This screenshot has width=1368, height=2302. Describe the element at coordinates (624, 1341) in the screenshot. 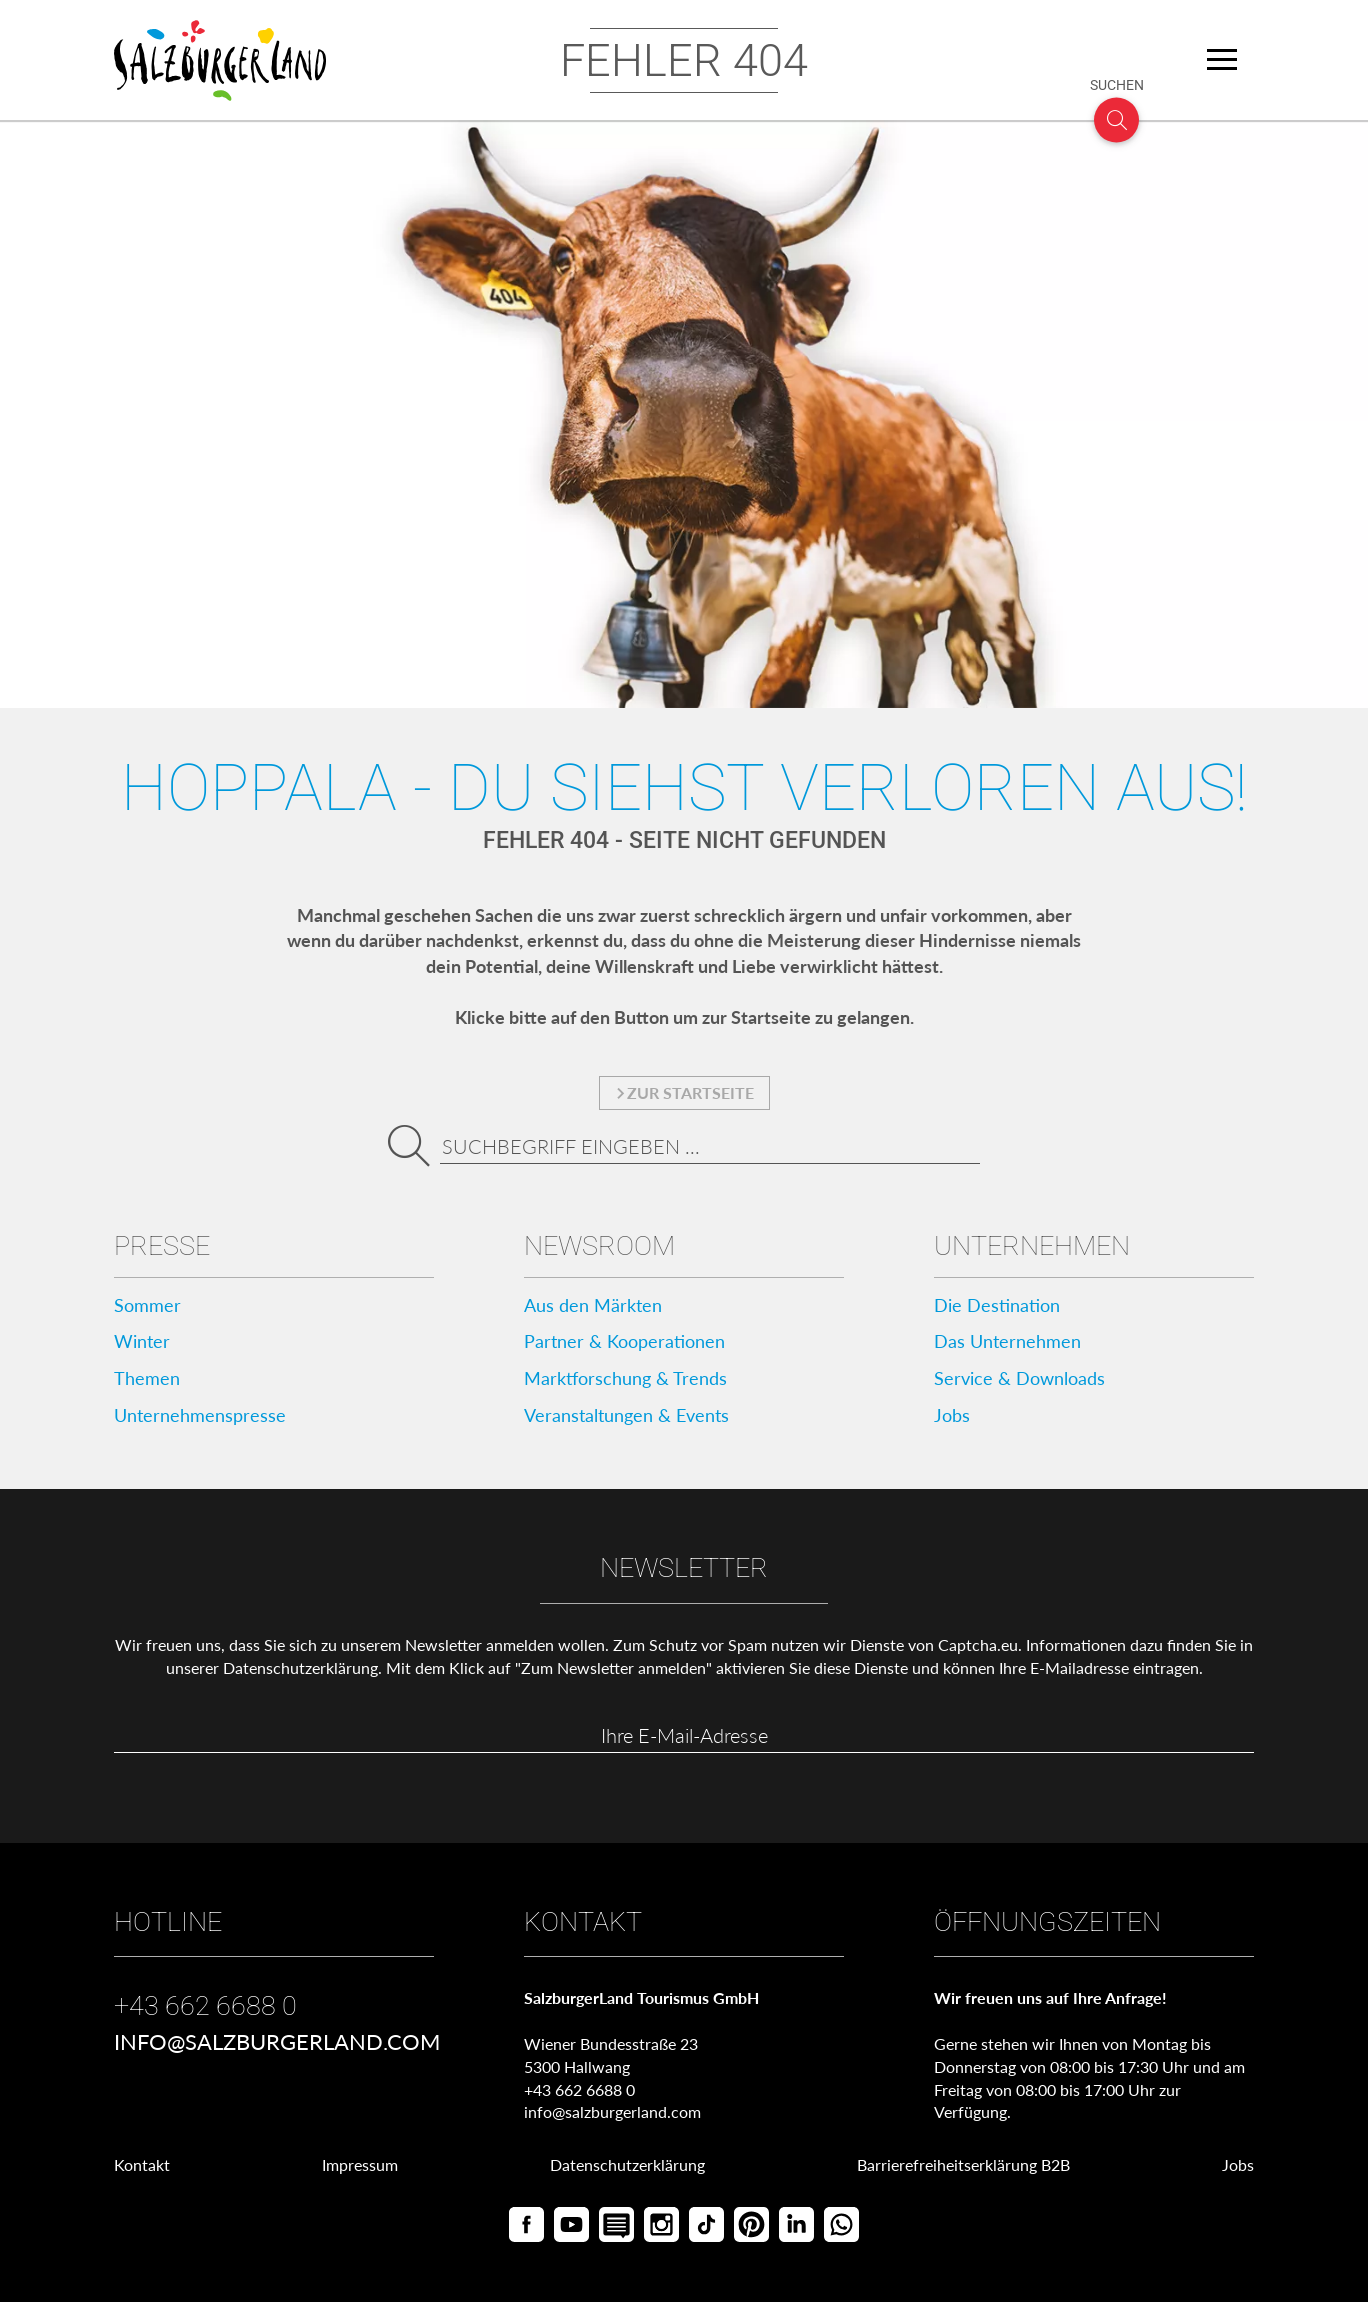

I see `Partner & Kooperationen` at that location.